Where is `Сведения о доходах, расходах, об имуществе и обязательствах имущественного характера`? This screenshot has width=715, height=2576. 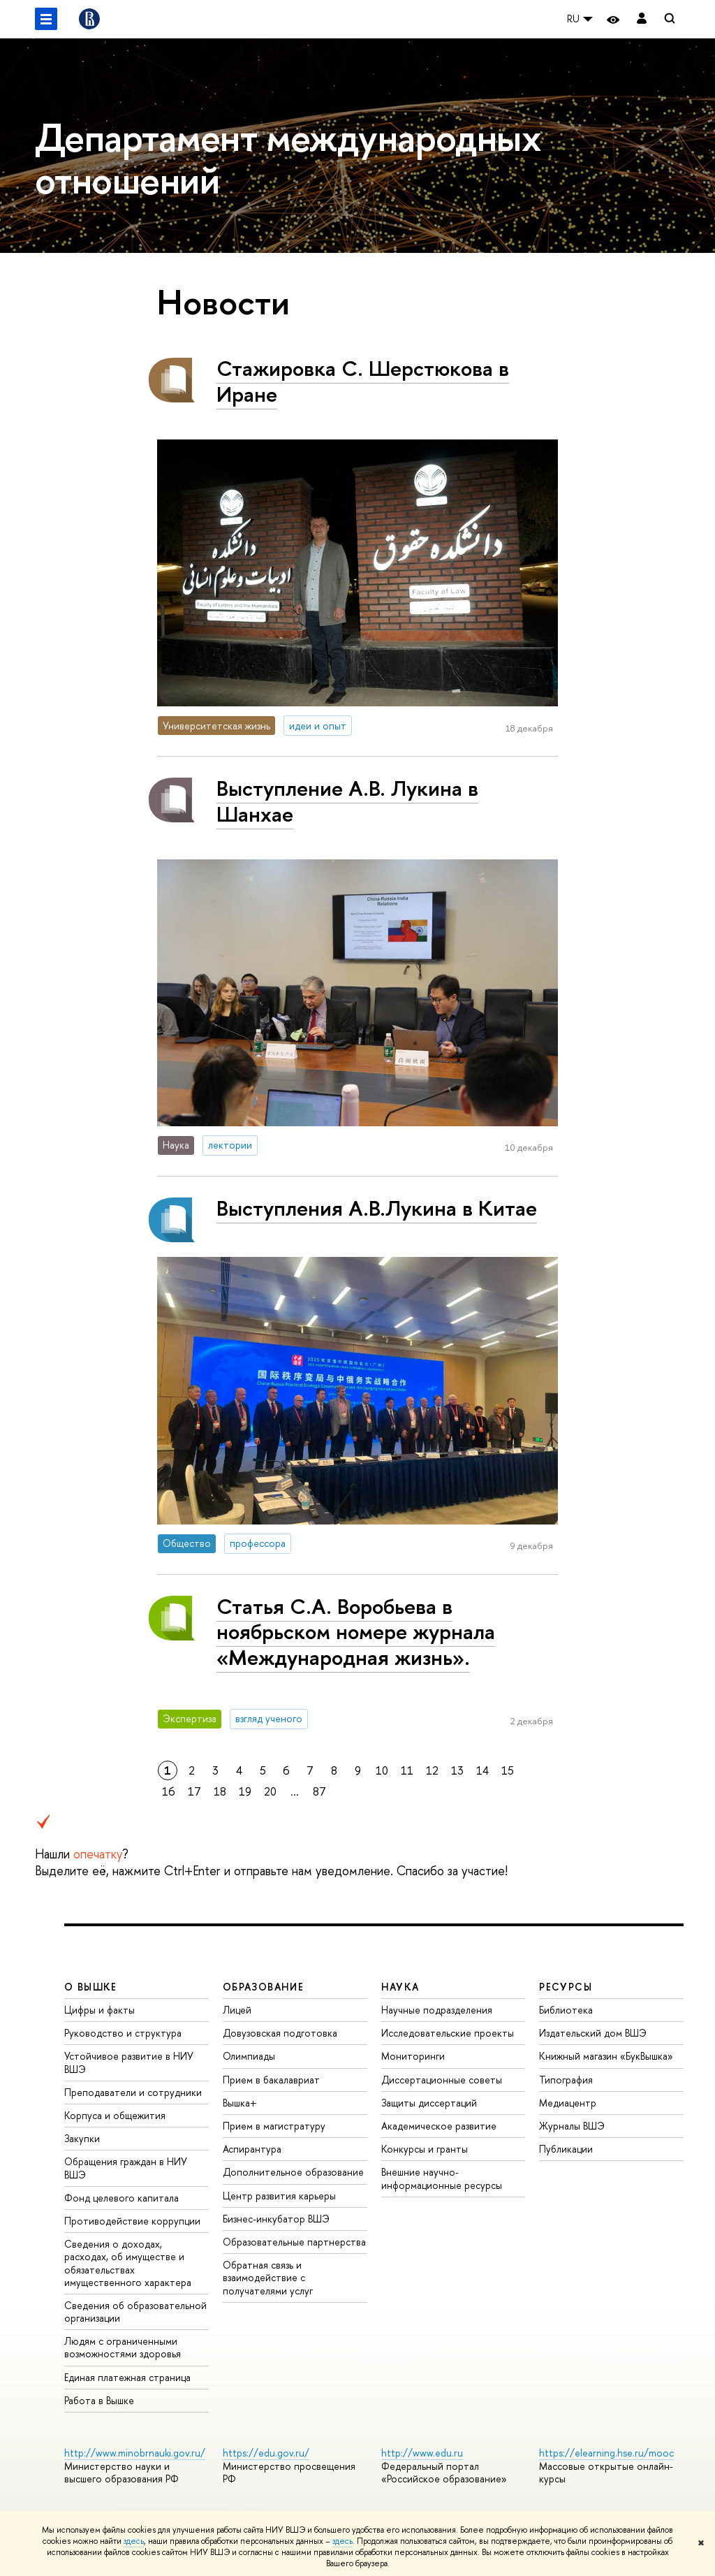
Сведения о доходах, расходах, об имуществе и обязательствах имущественного характера is located at coordinates (127, 2263).